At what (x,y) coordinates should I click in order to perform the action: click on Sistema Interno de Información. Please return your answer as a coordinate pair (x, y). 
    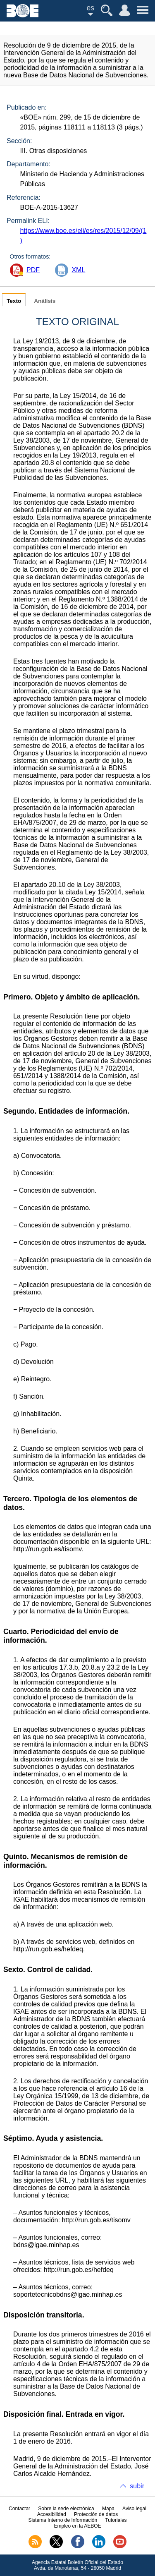
    Looking at the image, I should click on (62, 2520).